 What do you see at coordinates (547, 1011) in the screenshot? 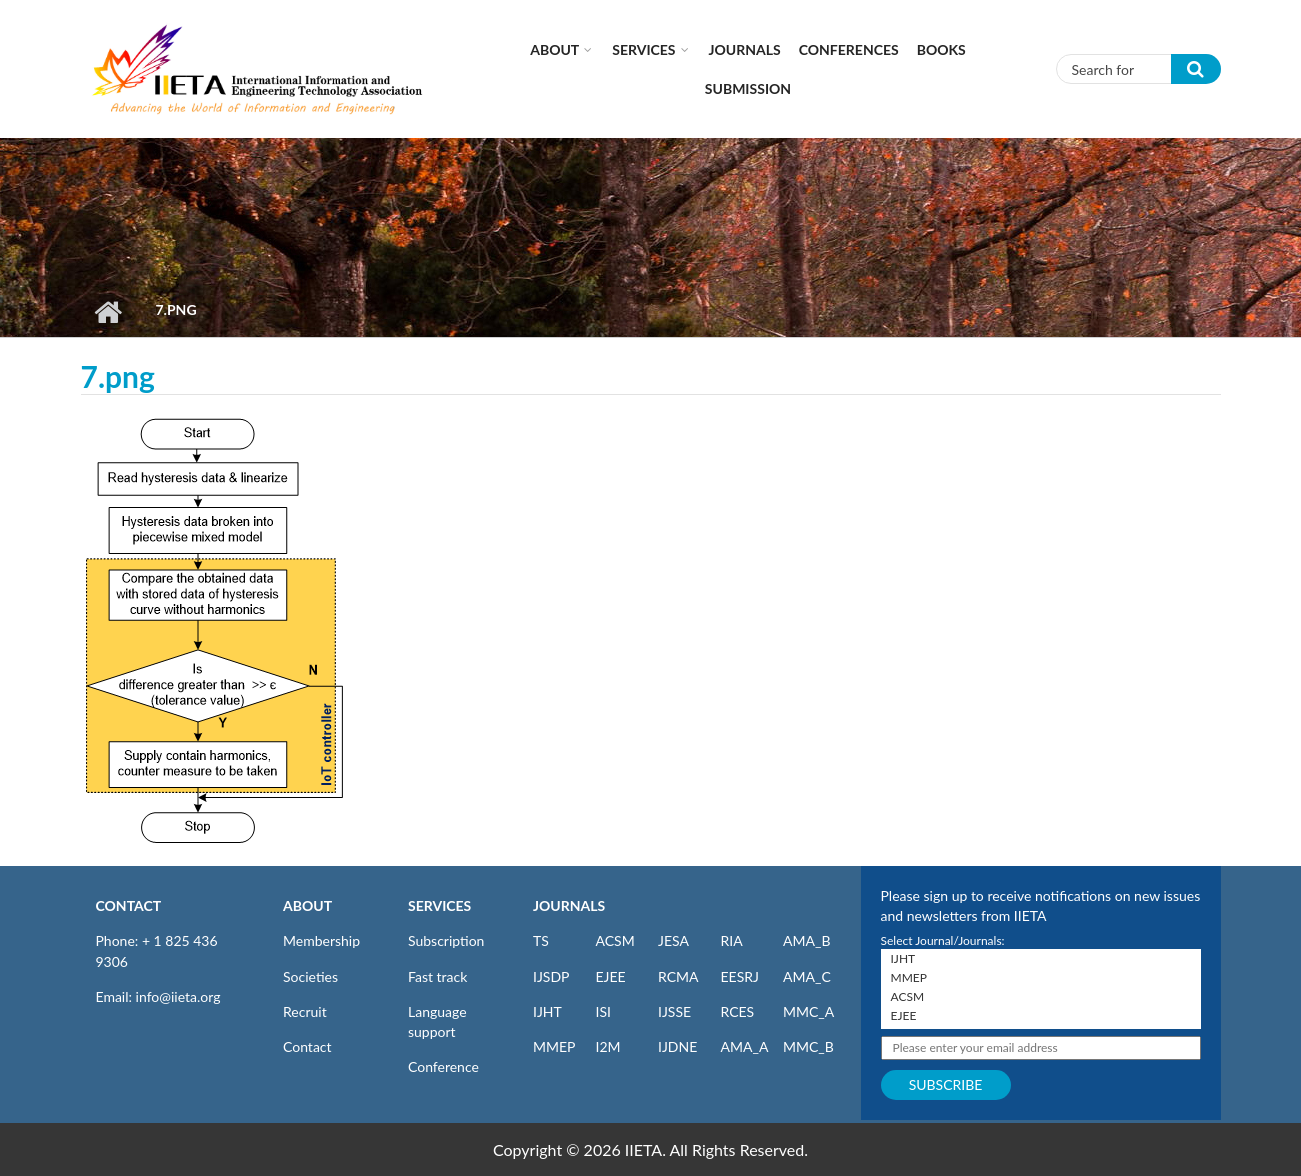
I see `IJHT` at bounding box center [547, 1011].